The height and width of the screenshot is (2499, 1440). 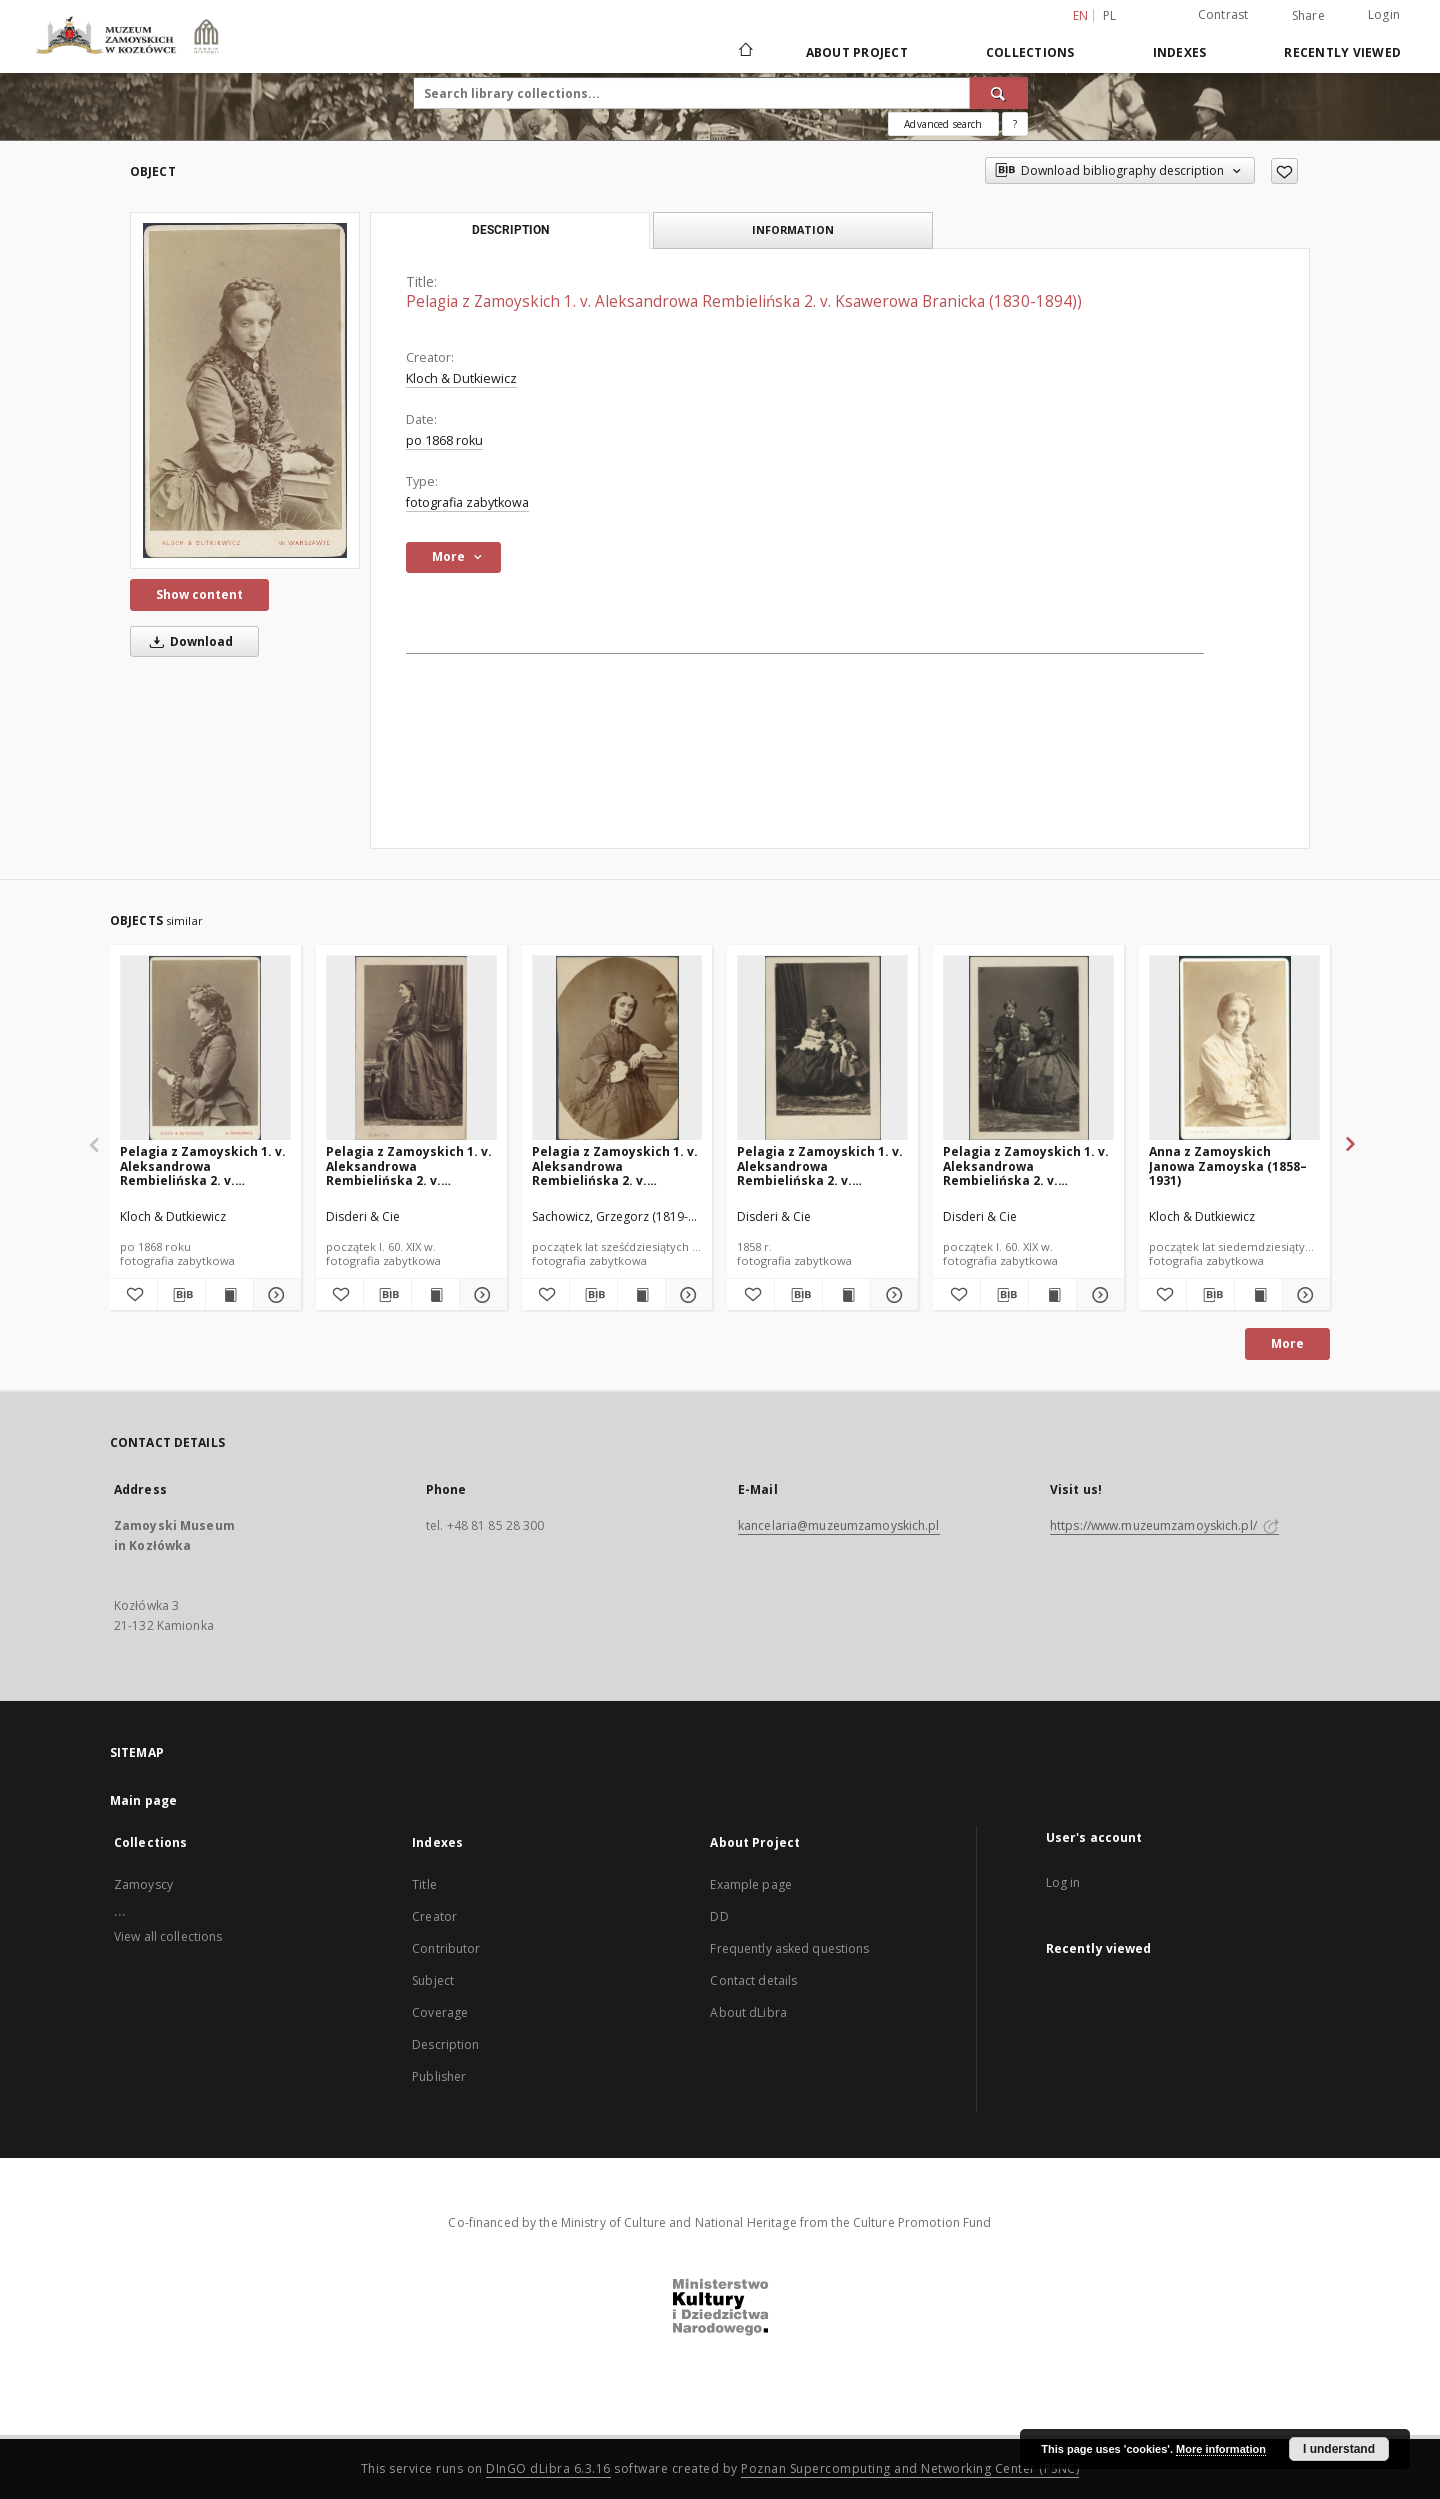 I want to click on Description, so click(x=445, y=2044).